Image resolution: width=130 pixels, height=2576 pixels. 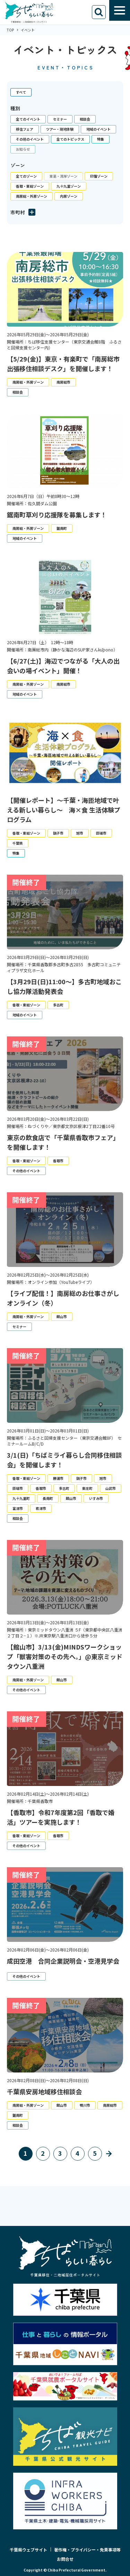 I want to click on 全てのゾーン, so click(x=26, y=176).